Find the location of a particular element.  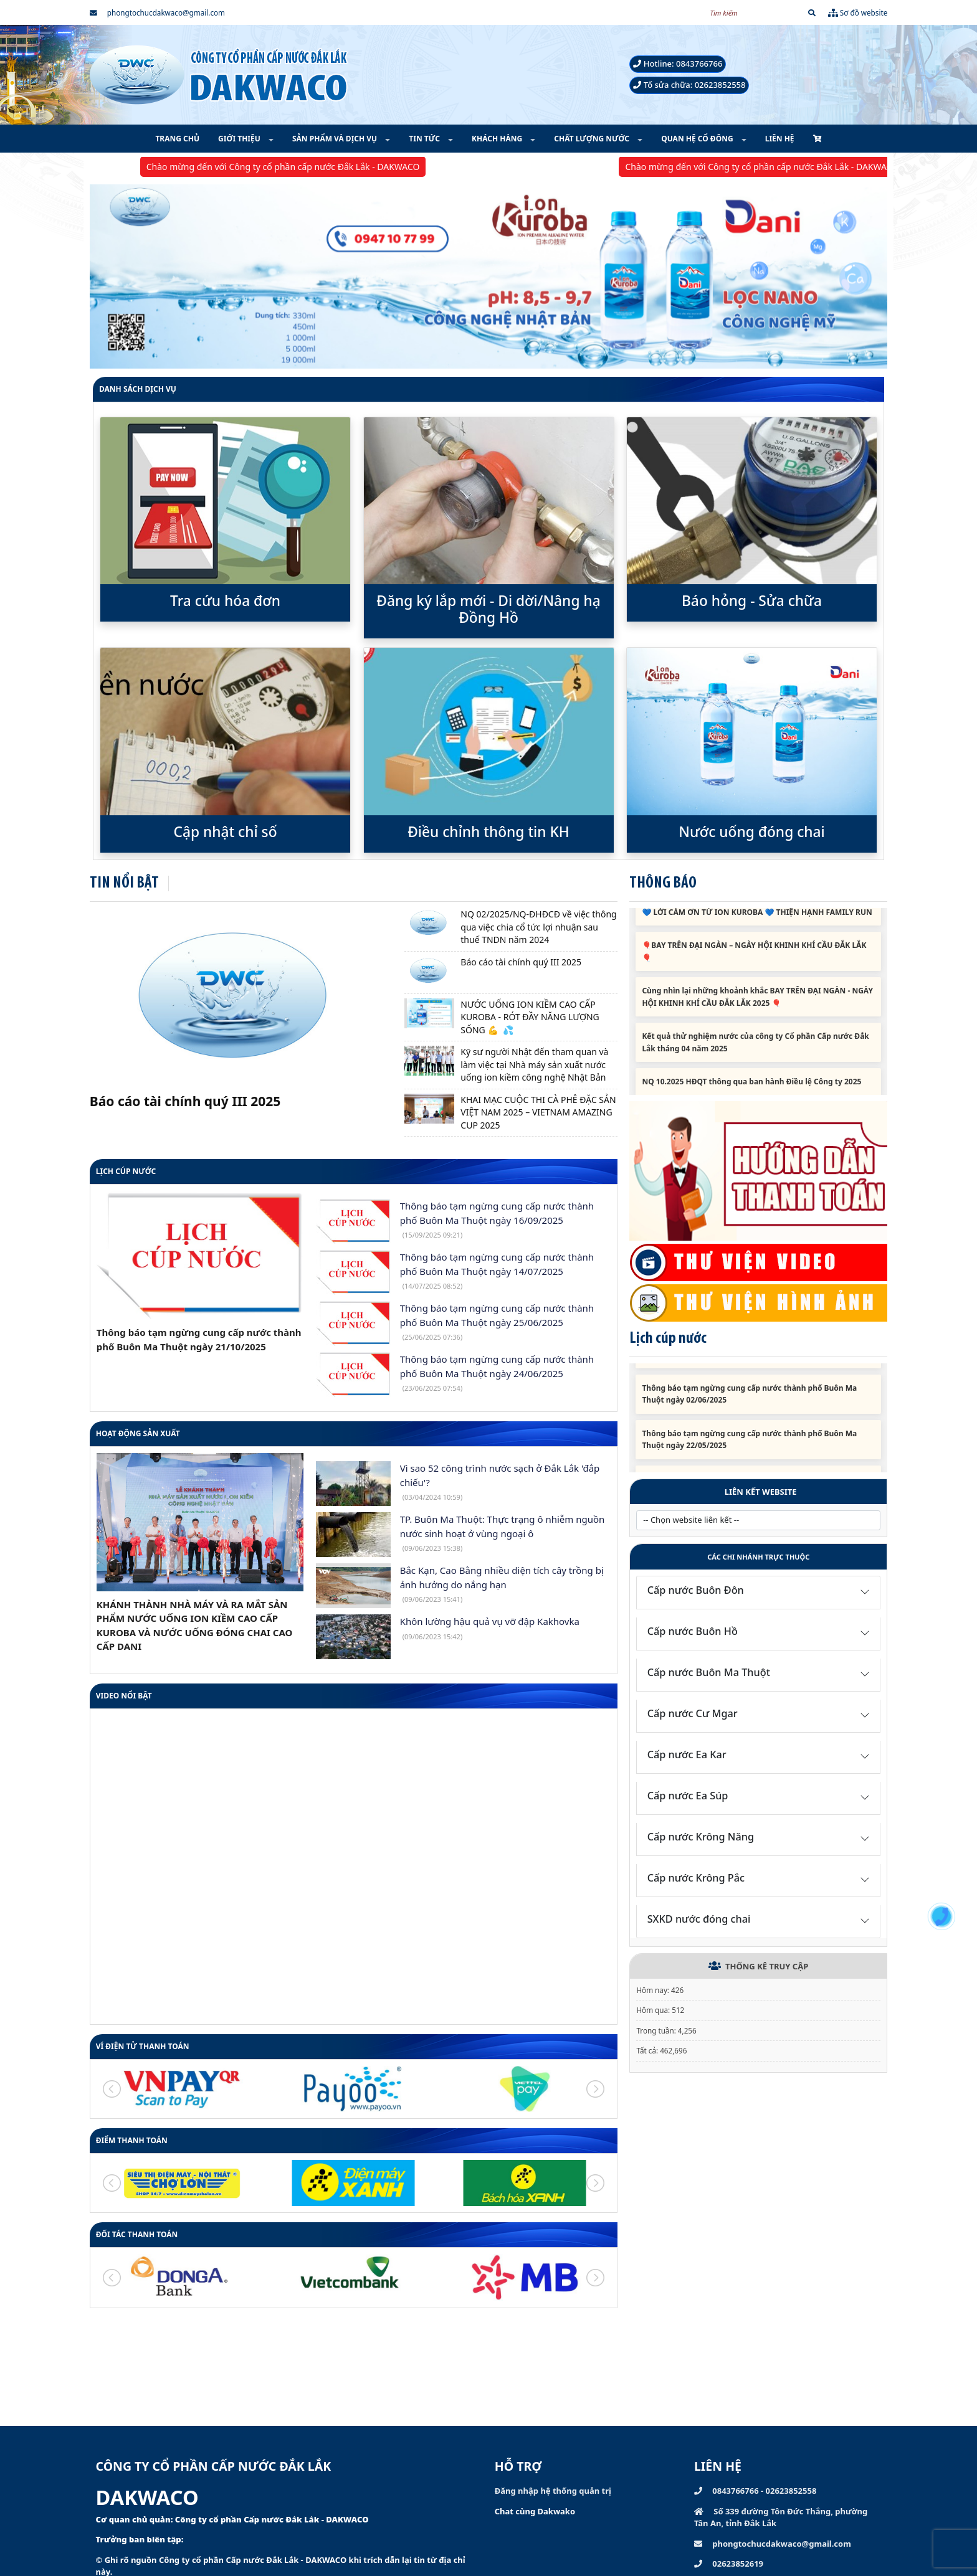

Đăng nhập hệ thống quản trị is located at coordinates (553, 2490).